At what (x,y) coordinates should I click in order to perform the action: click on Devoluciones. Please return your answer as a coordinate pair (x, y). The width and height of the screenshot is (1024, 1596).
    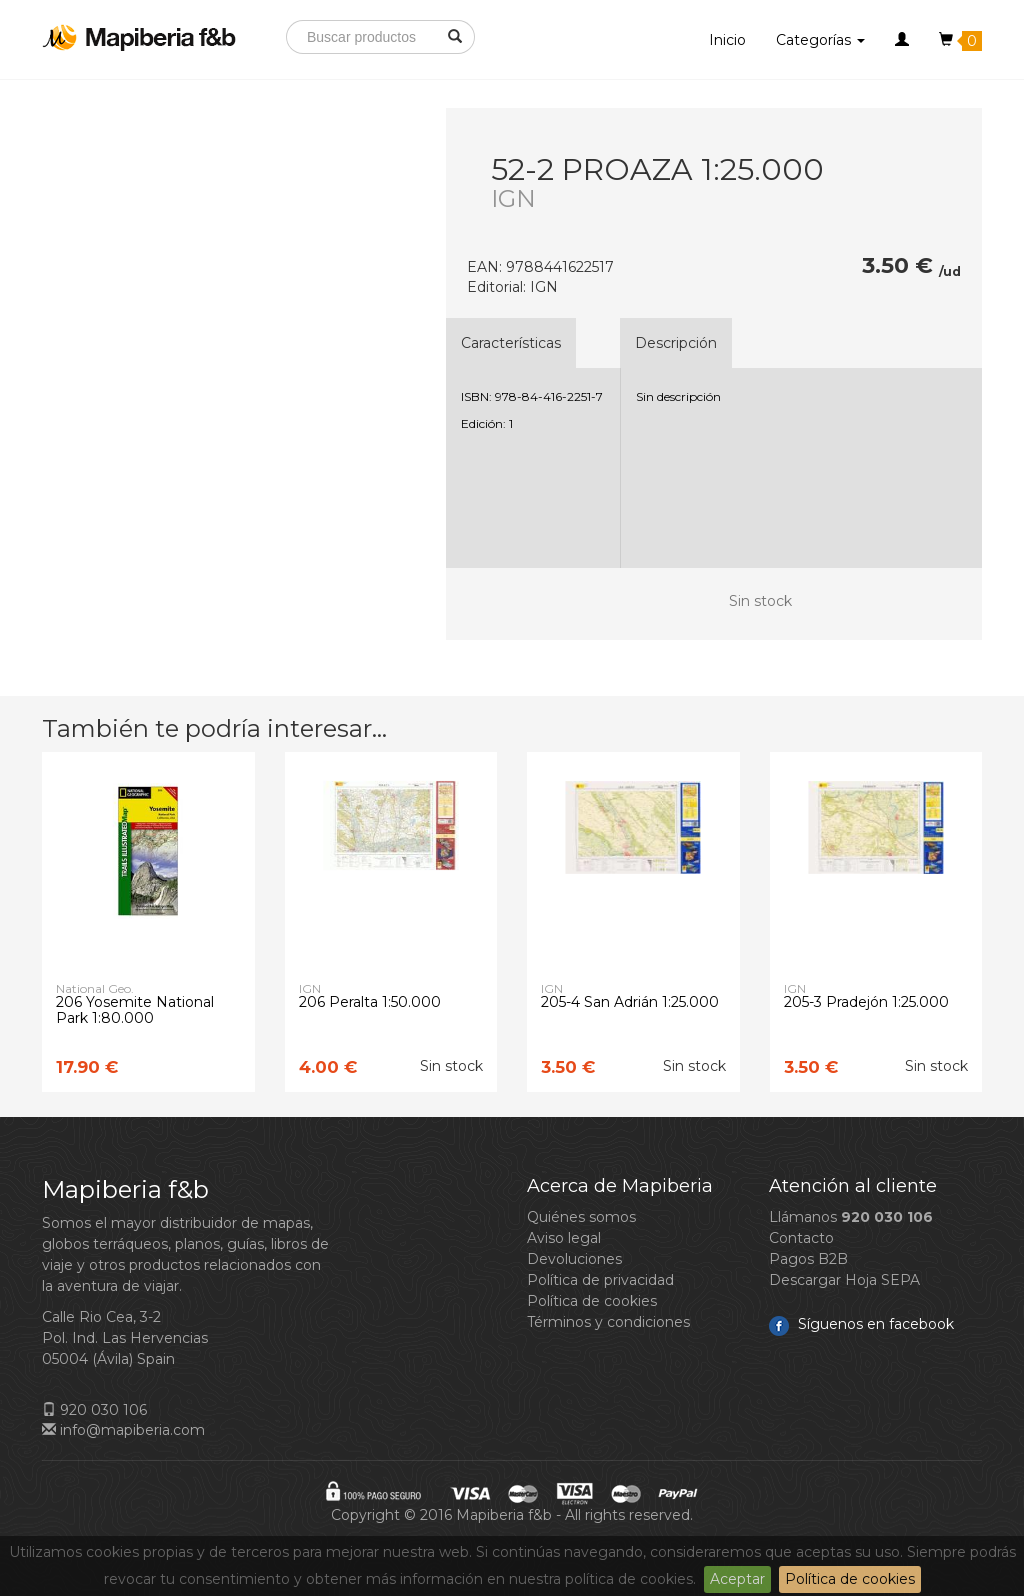
    Looking at the image, I should click on (574, 1259).